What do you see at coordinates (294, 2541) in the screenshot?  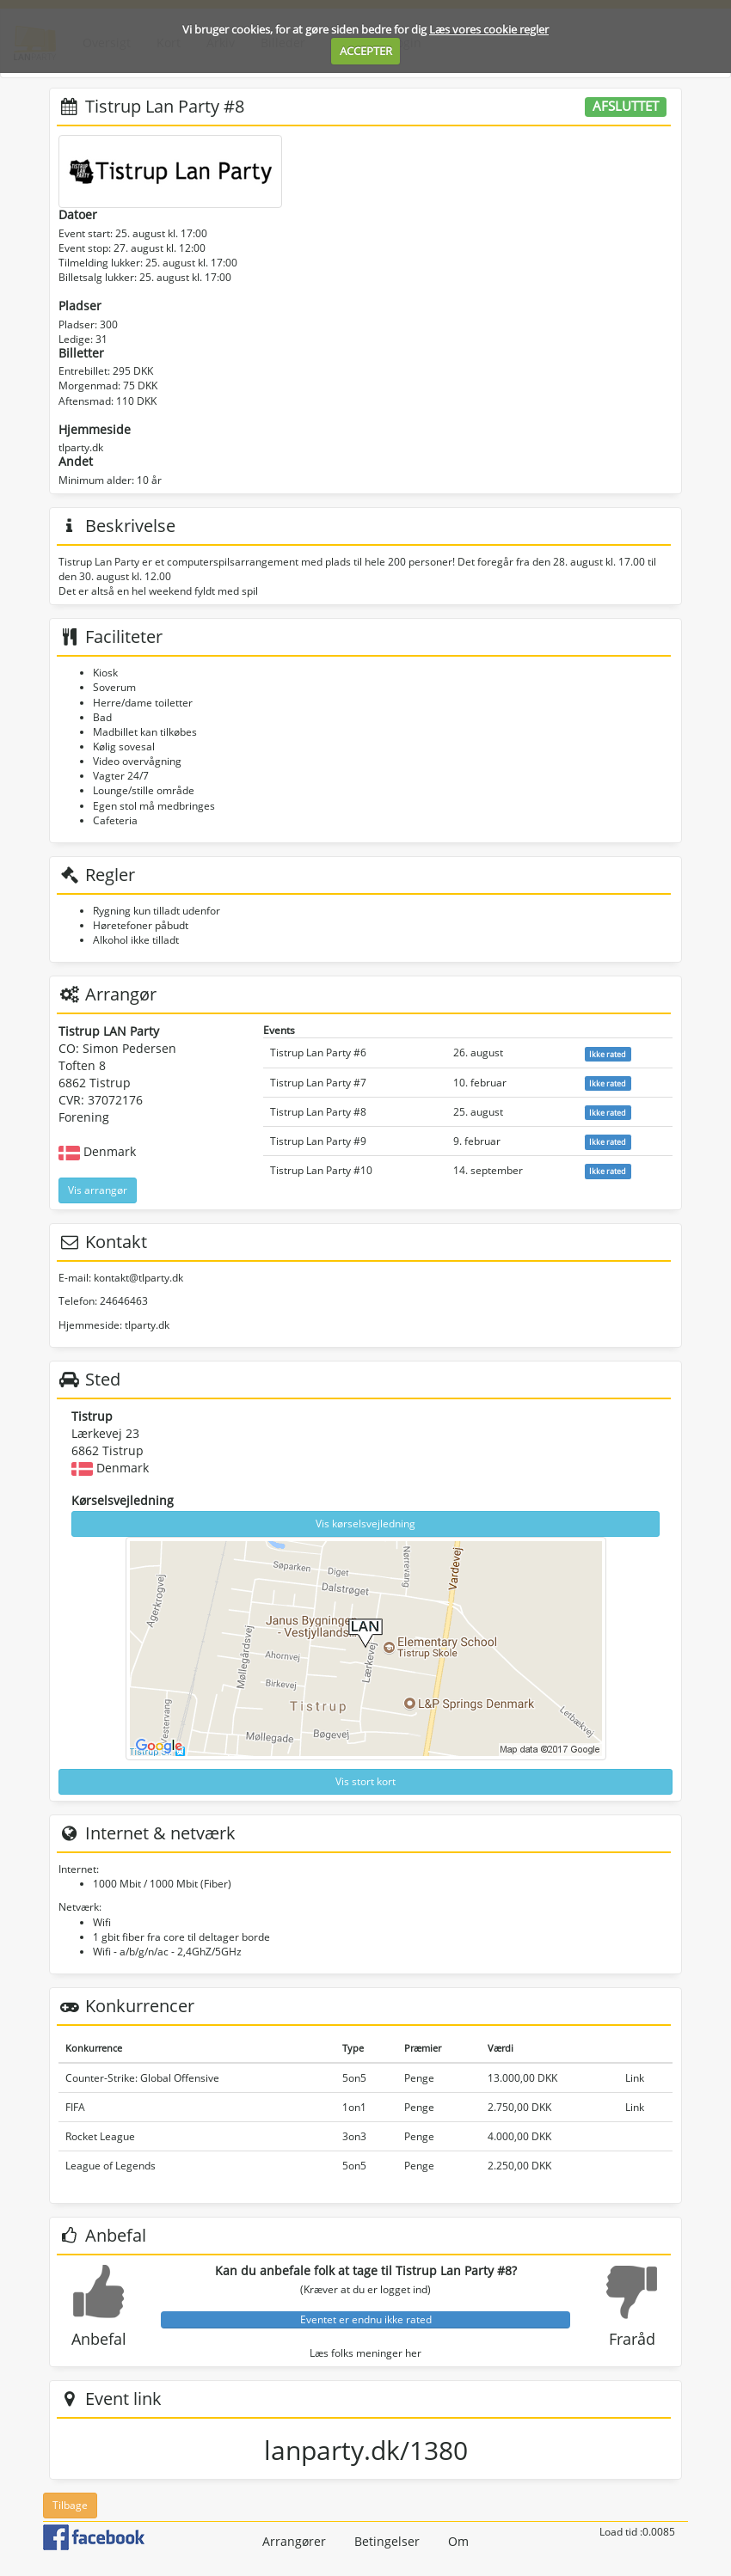 I see `Arrangører` at bounding box center [294, 2541].